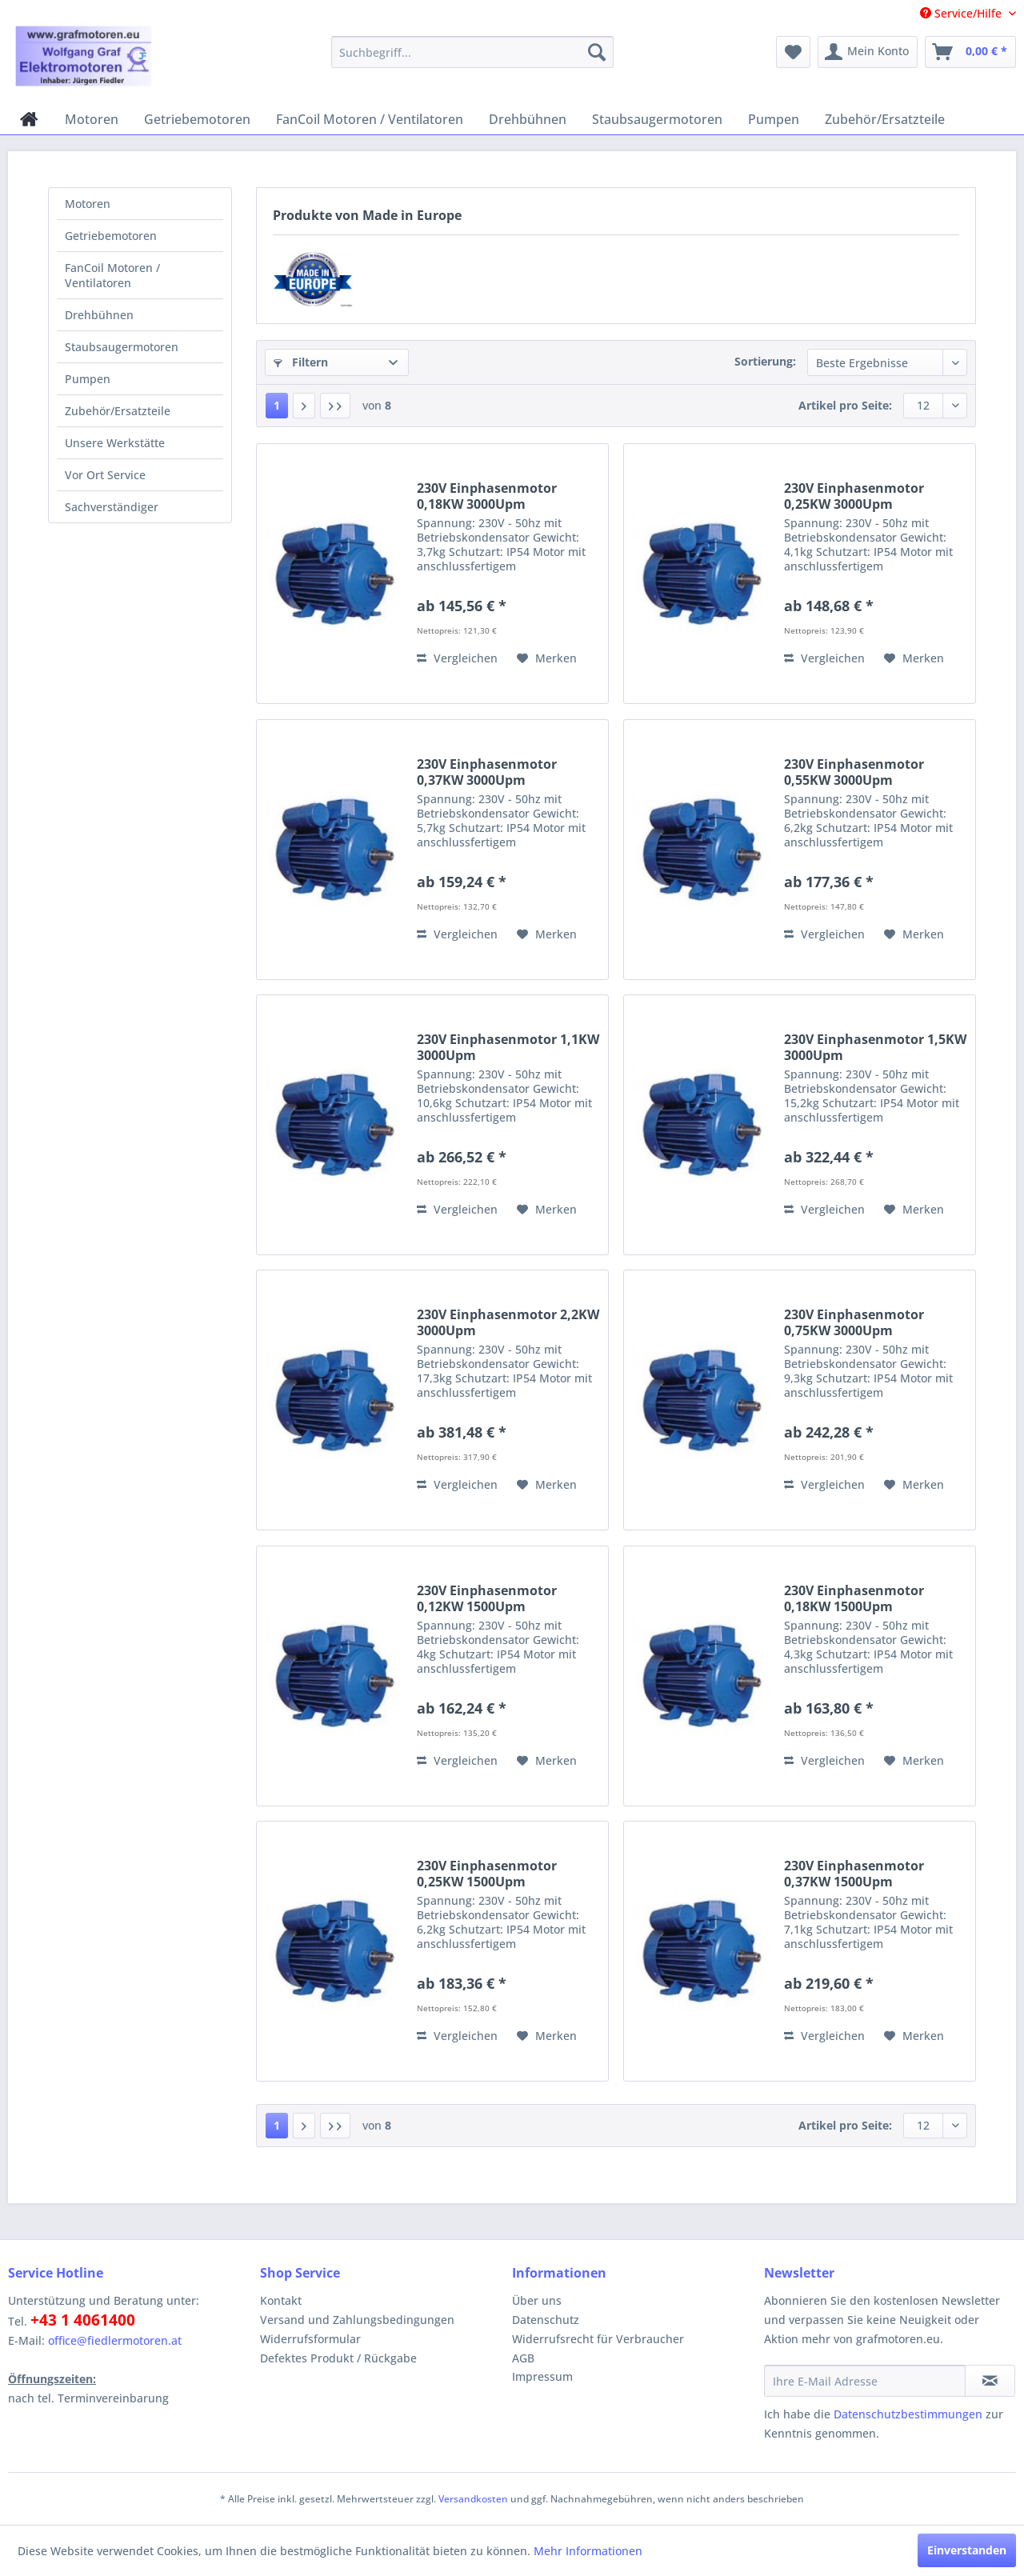 The width and height of the screenshot is (1024, 2576). What do you see at coordinates (121, 346) in the screenshot?
I see `Staubsaugermotoren` at bounding box center [121, 346].